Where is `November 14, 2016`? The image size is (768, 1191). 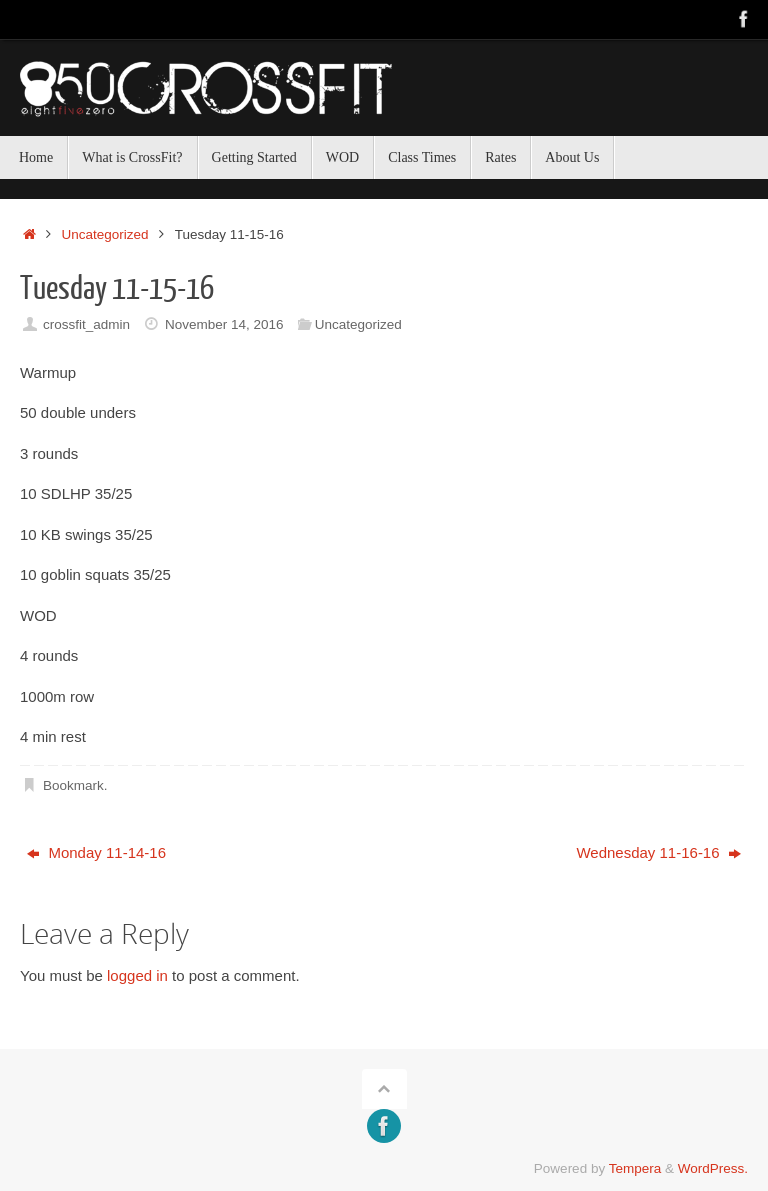 November 14, 2016 is located at coordinates (224, 324).